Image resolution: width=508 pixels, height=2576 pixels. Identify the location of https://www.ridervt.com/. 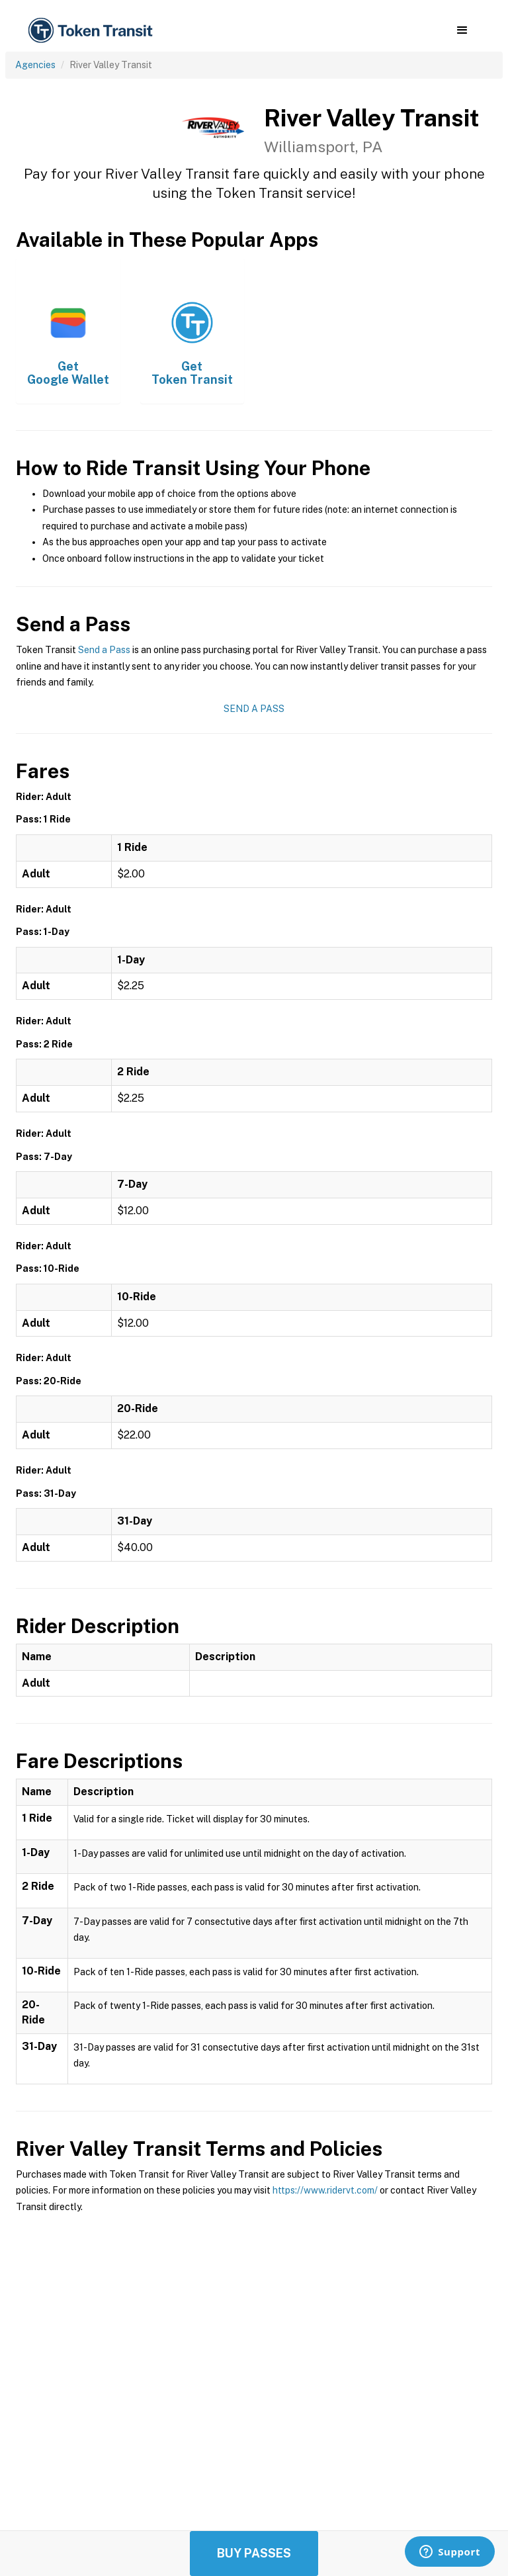
(325, 2190).